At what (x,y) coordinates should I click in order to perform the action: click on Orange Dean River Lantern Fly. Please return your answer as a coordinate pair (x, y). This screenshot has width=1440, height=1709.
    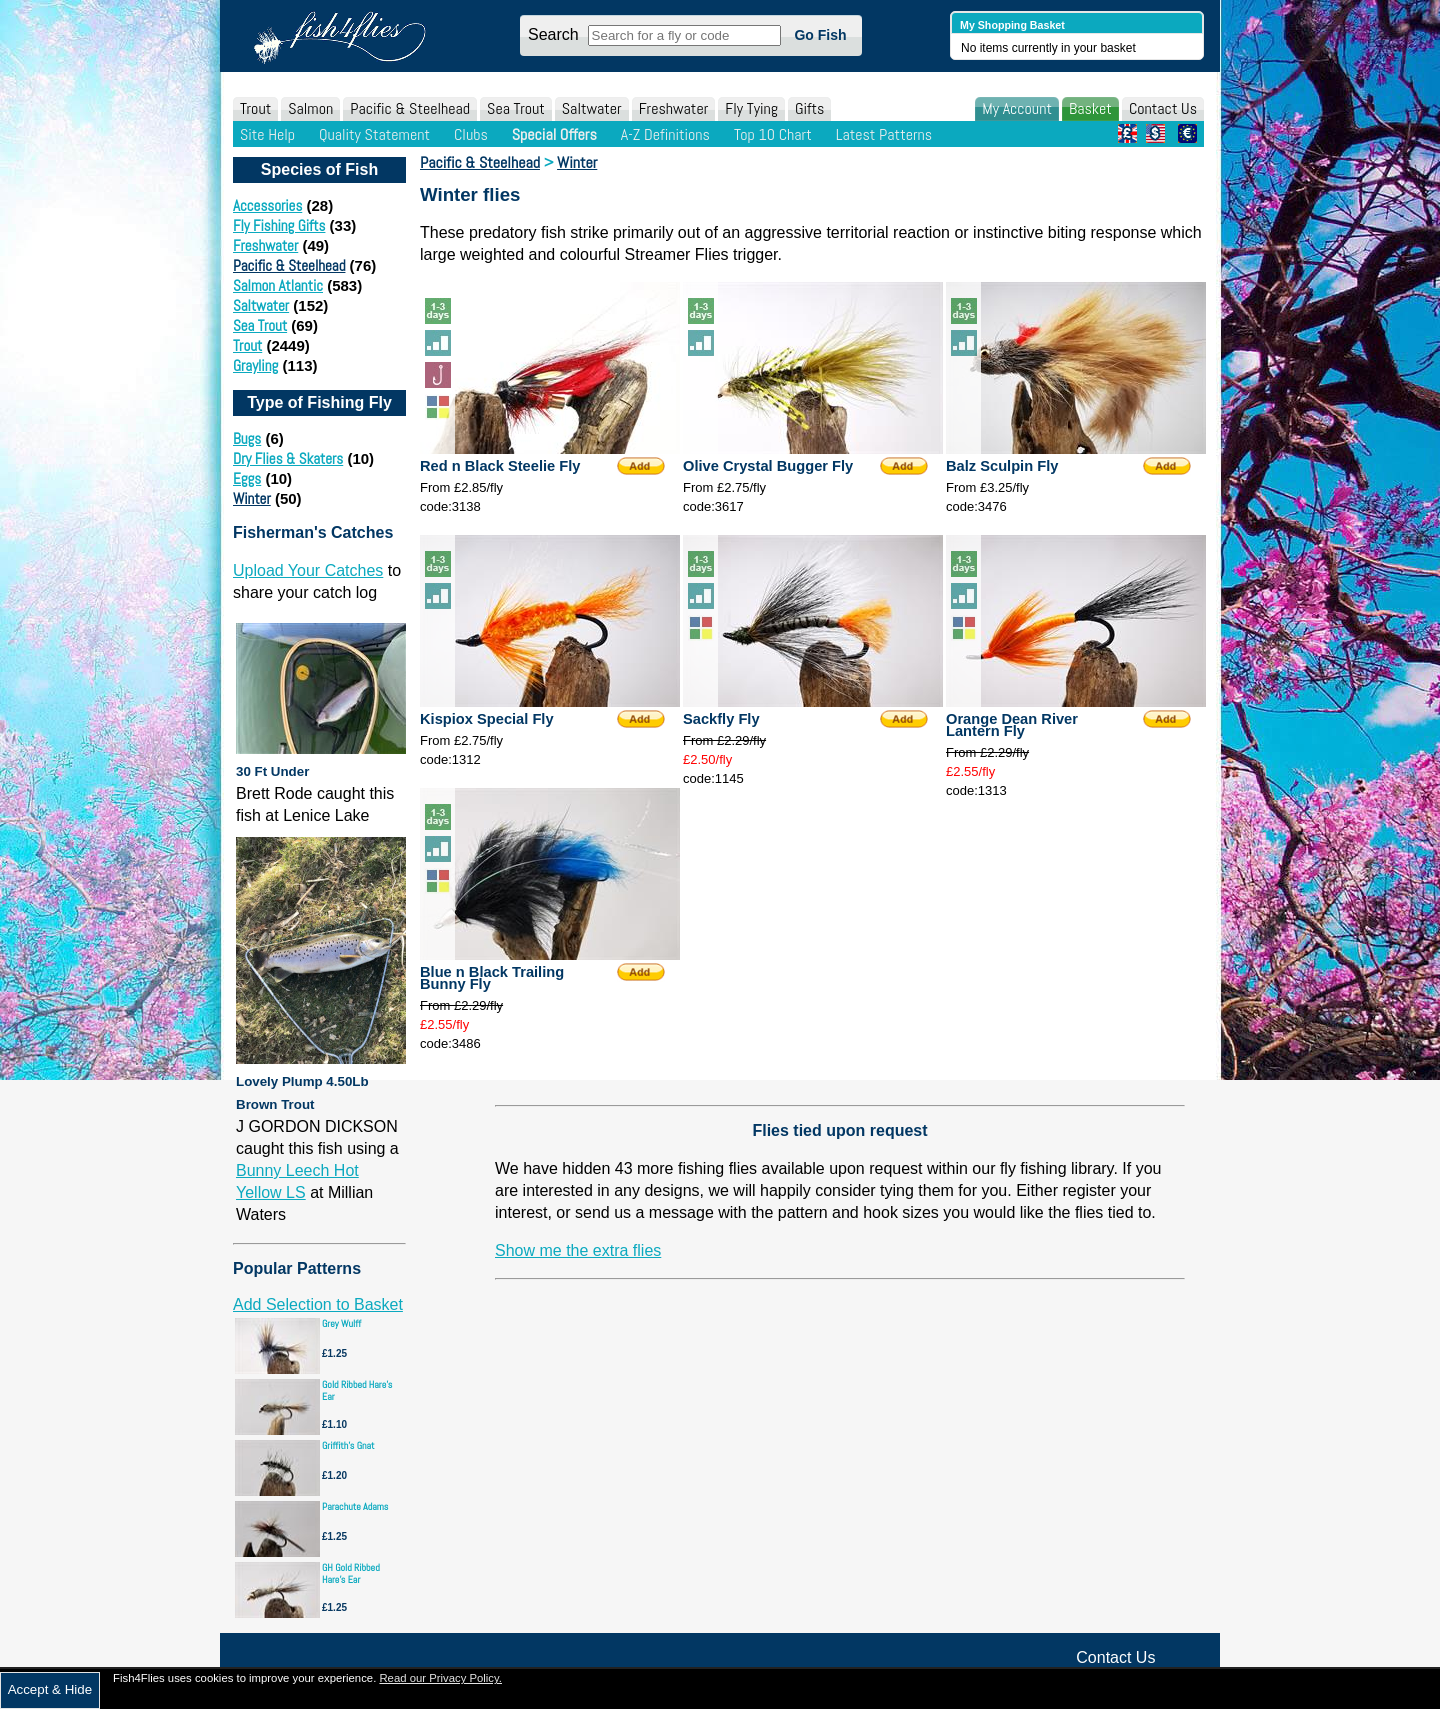
    Looking at the image, I should click on (1012, 725).